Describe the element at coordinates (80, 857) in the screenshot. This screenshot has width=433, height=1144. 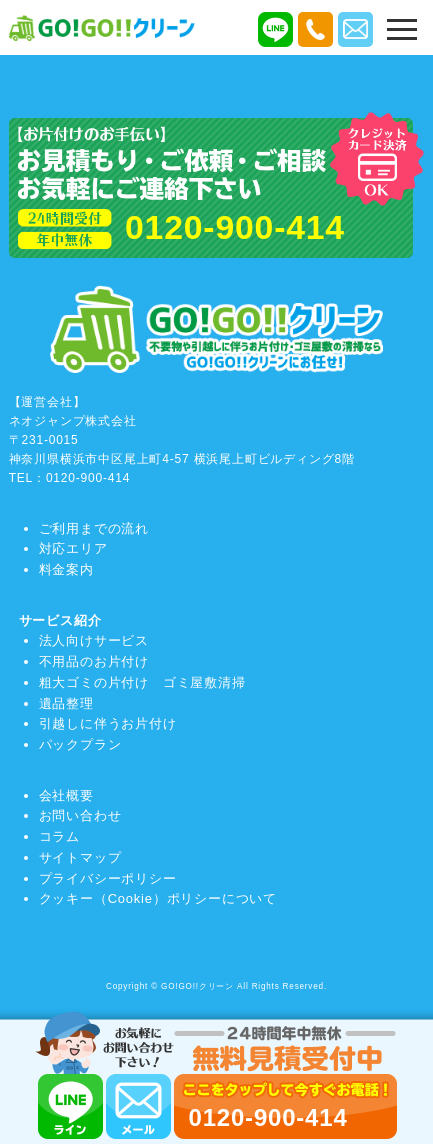
I see `サイトマップ` at that location.